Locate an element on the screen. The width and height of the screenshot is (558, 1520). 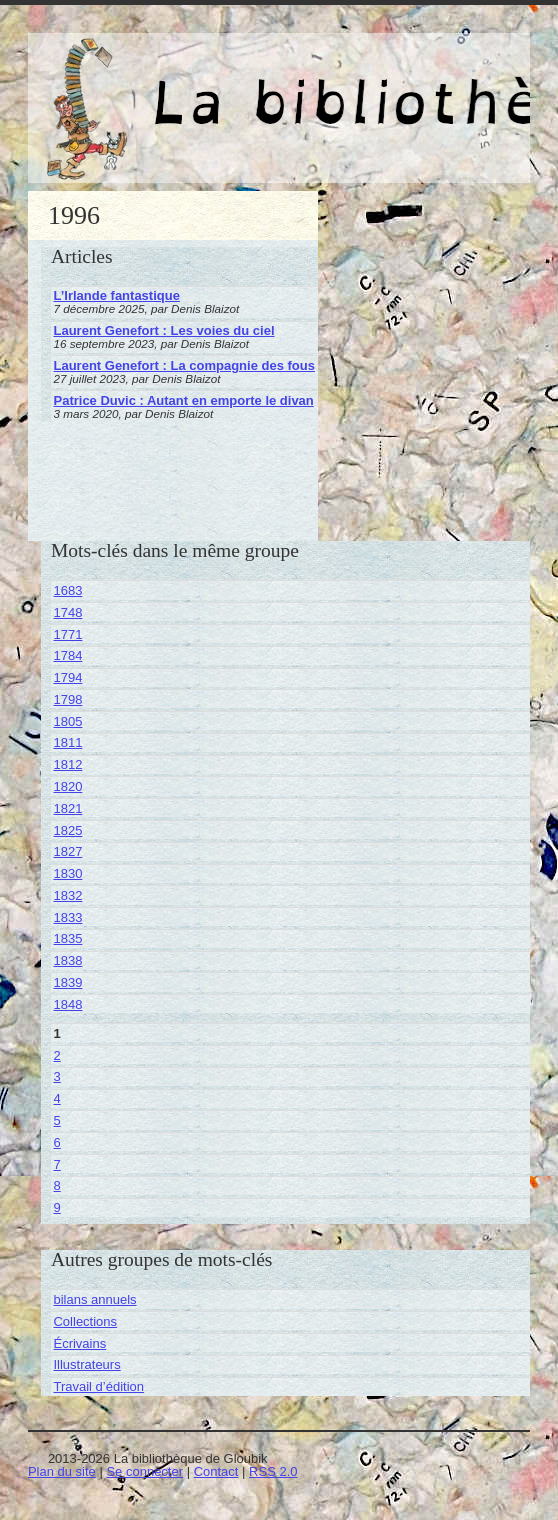
1794 is located at coordinates (67, 677).